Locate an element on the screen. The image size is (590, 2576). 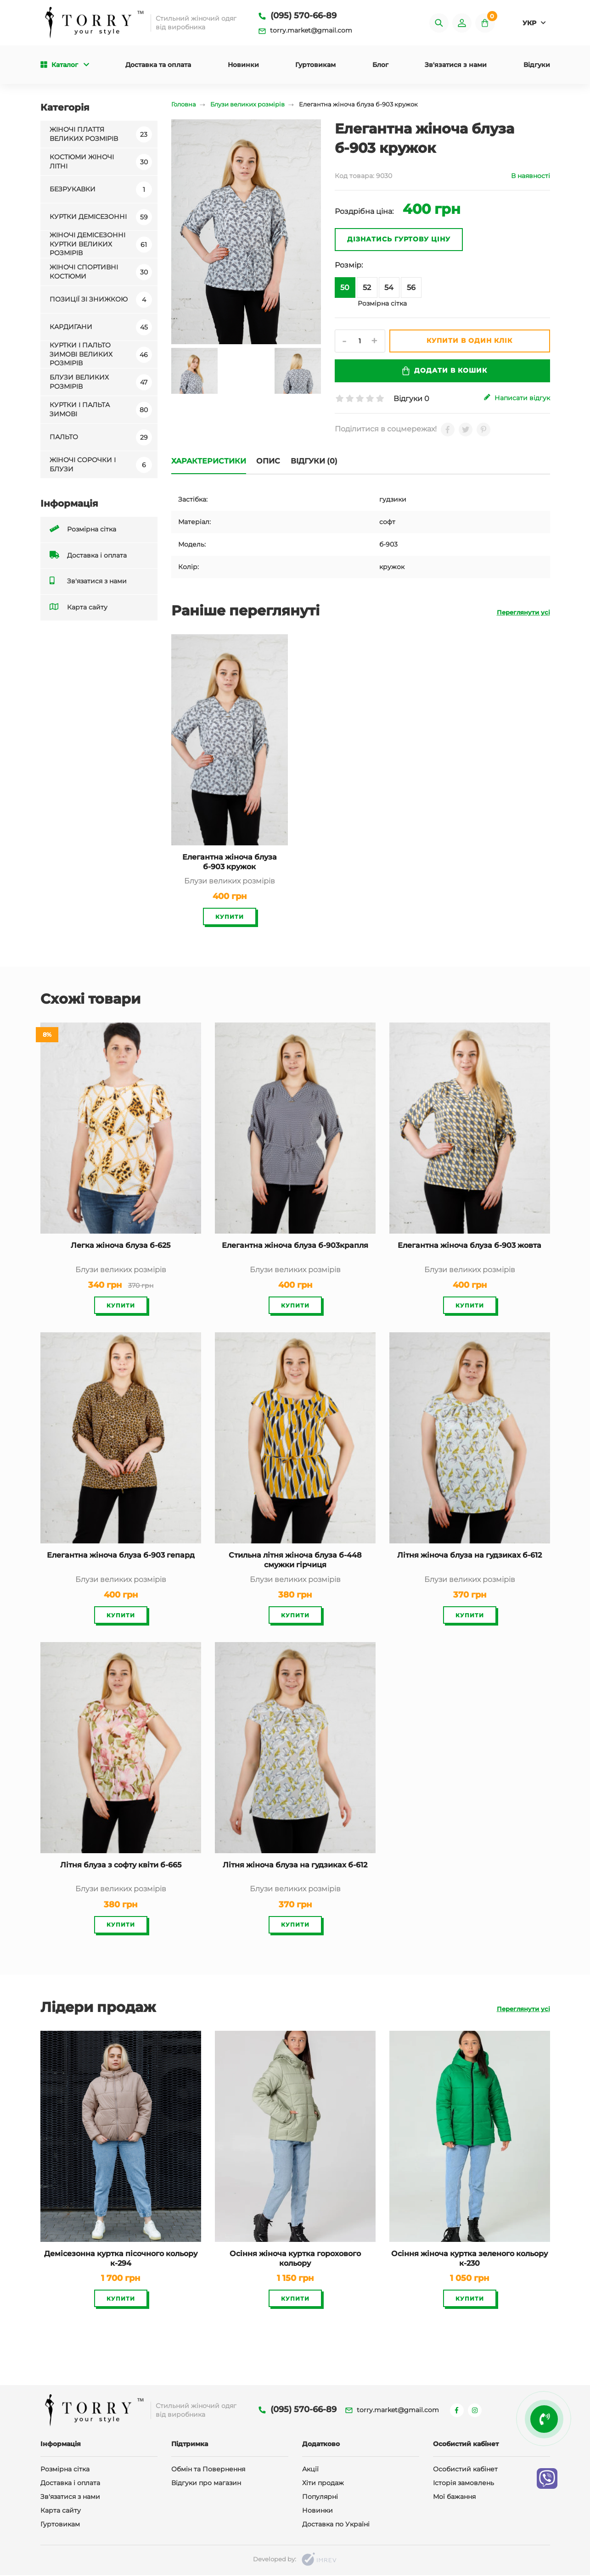
Елегантна жіноча блуза б-903 гепард is located at coordinates (121, 1555).